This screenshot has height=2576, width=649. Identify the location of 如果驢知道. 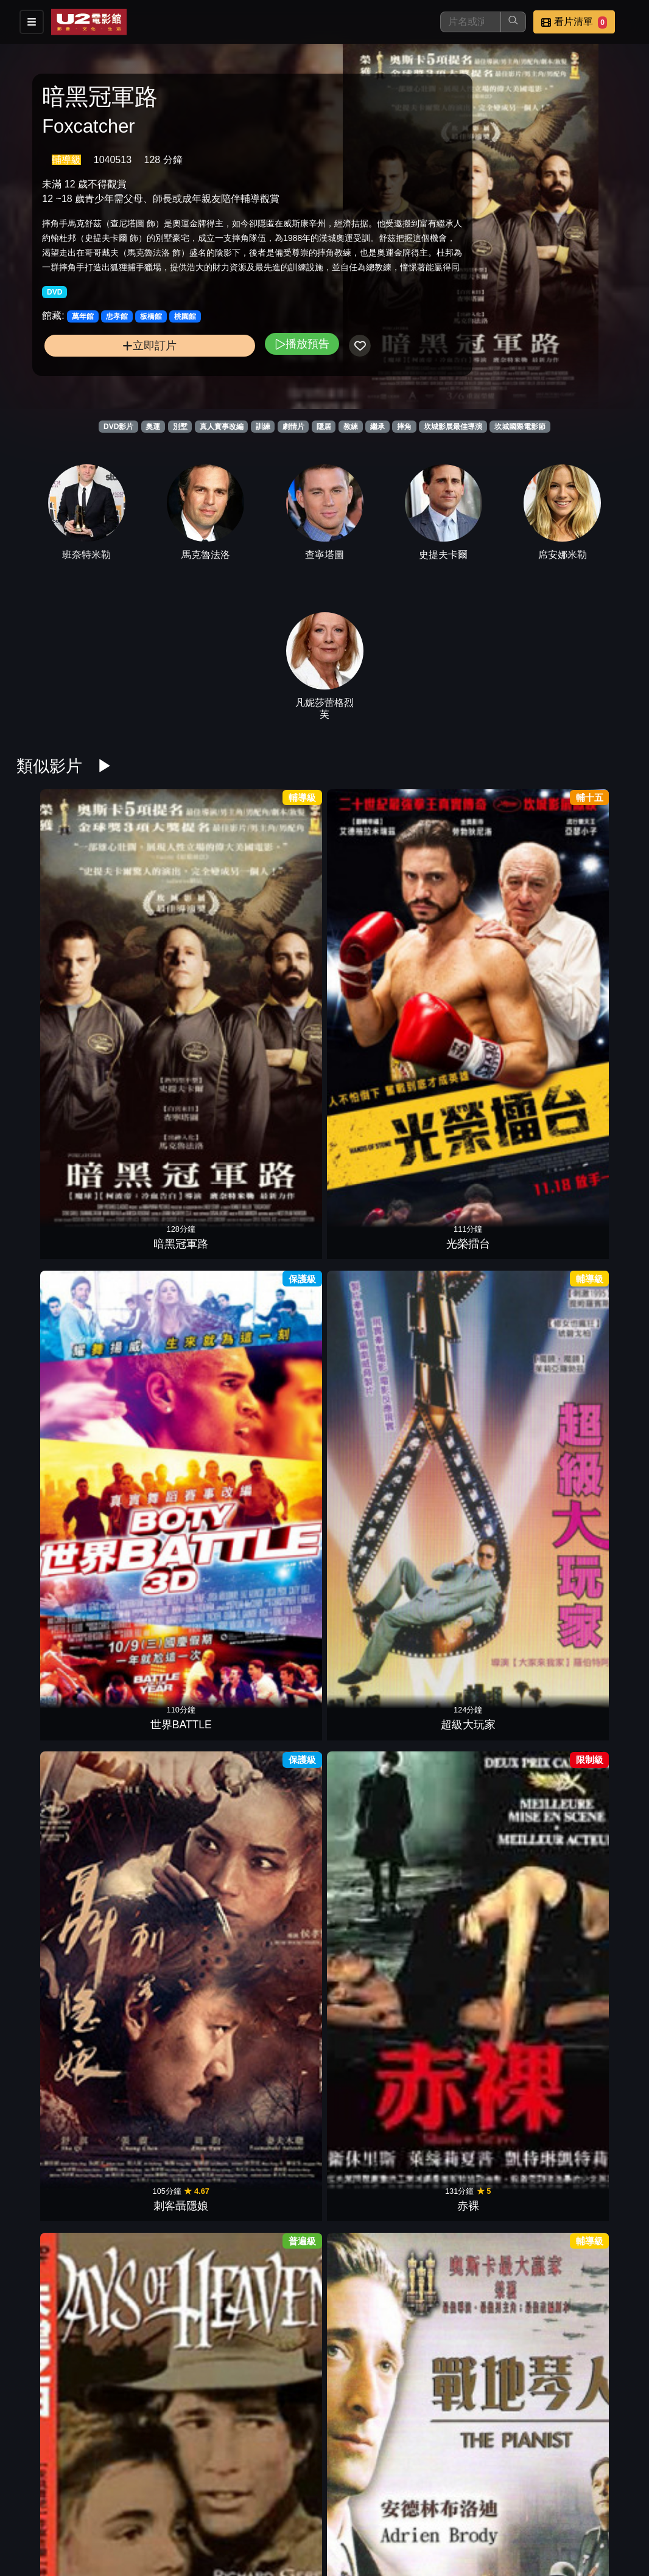
(482, 1681).